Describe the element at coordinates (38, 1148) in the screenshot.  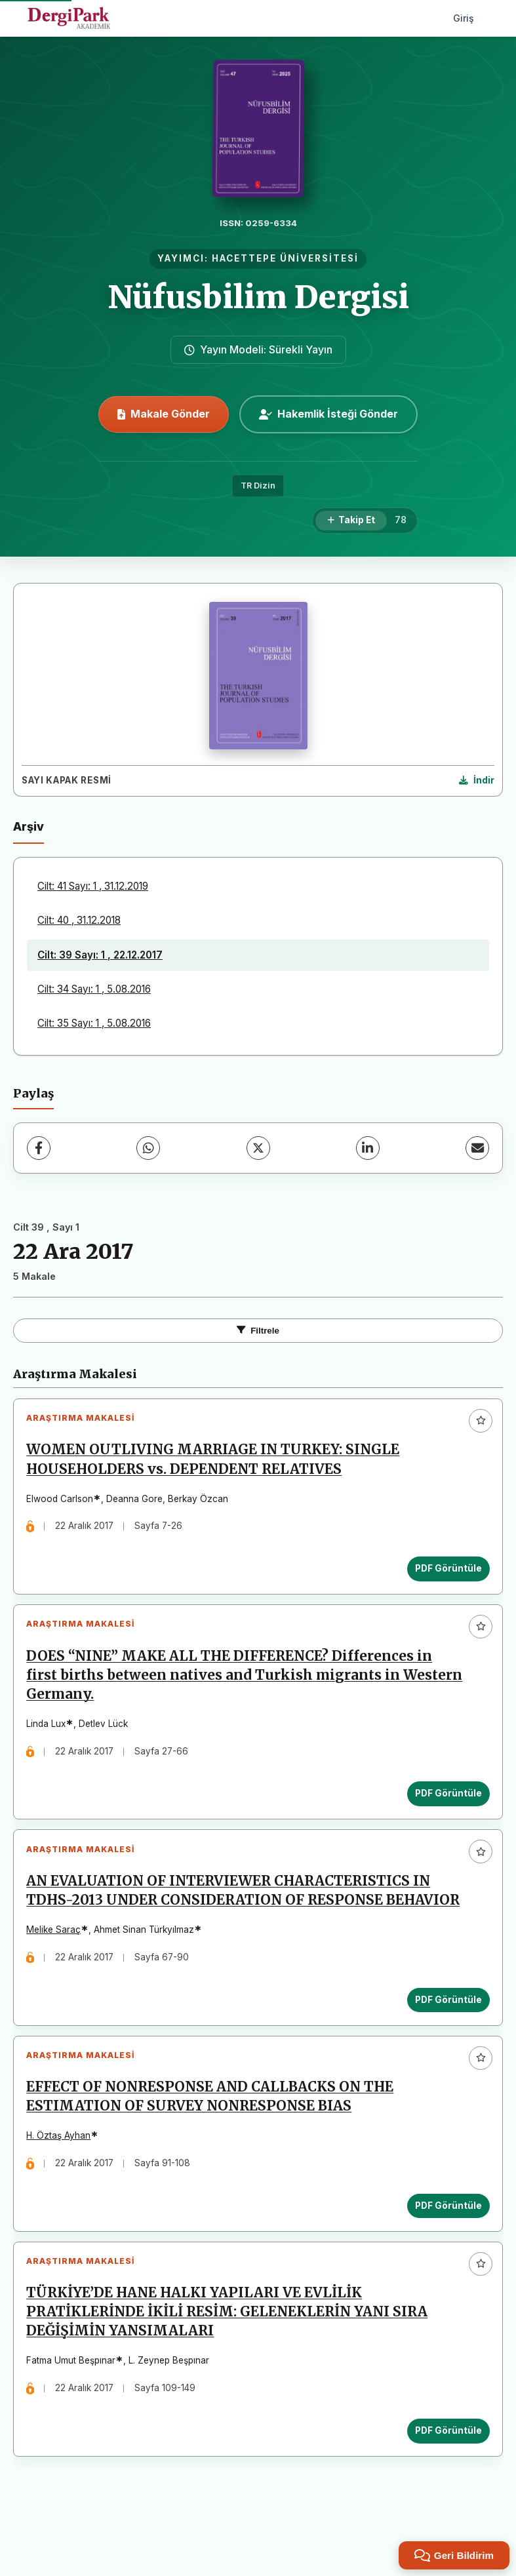
I see `[Facebook]` at that location.